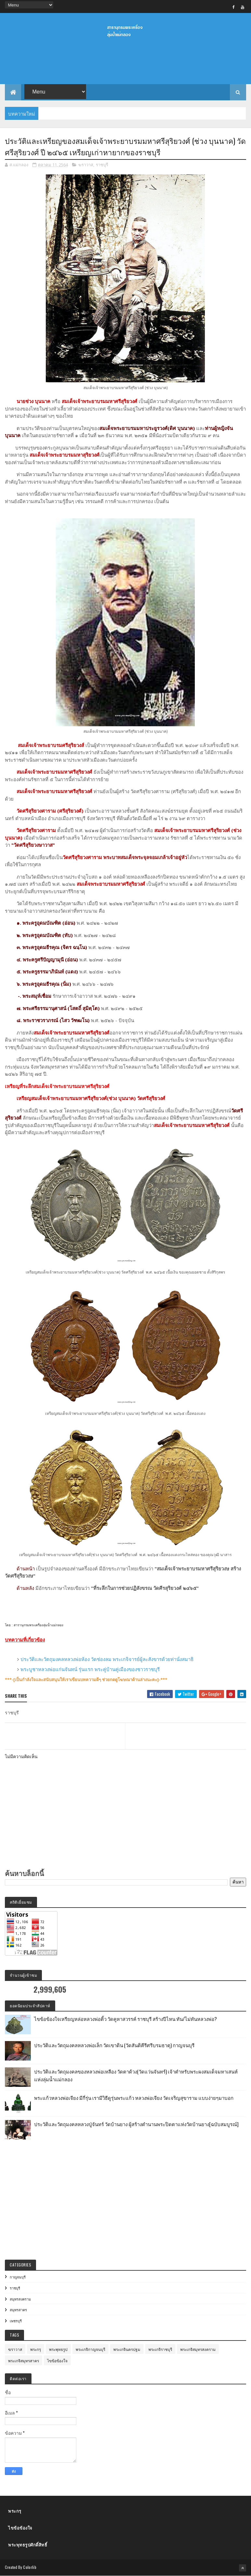  What do you see at coordinates (114, 2045) in the screenshot?
I see `ประวัติและวัตถุมงคลหลวงพ่อเล็ก วัดเขาดิน (วัดสันติคีรีศรีบรมธาตุ) กาญจนบุรี` at bounding box center [114, 2045].